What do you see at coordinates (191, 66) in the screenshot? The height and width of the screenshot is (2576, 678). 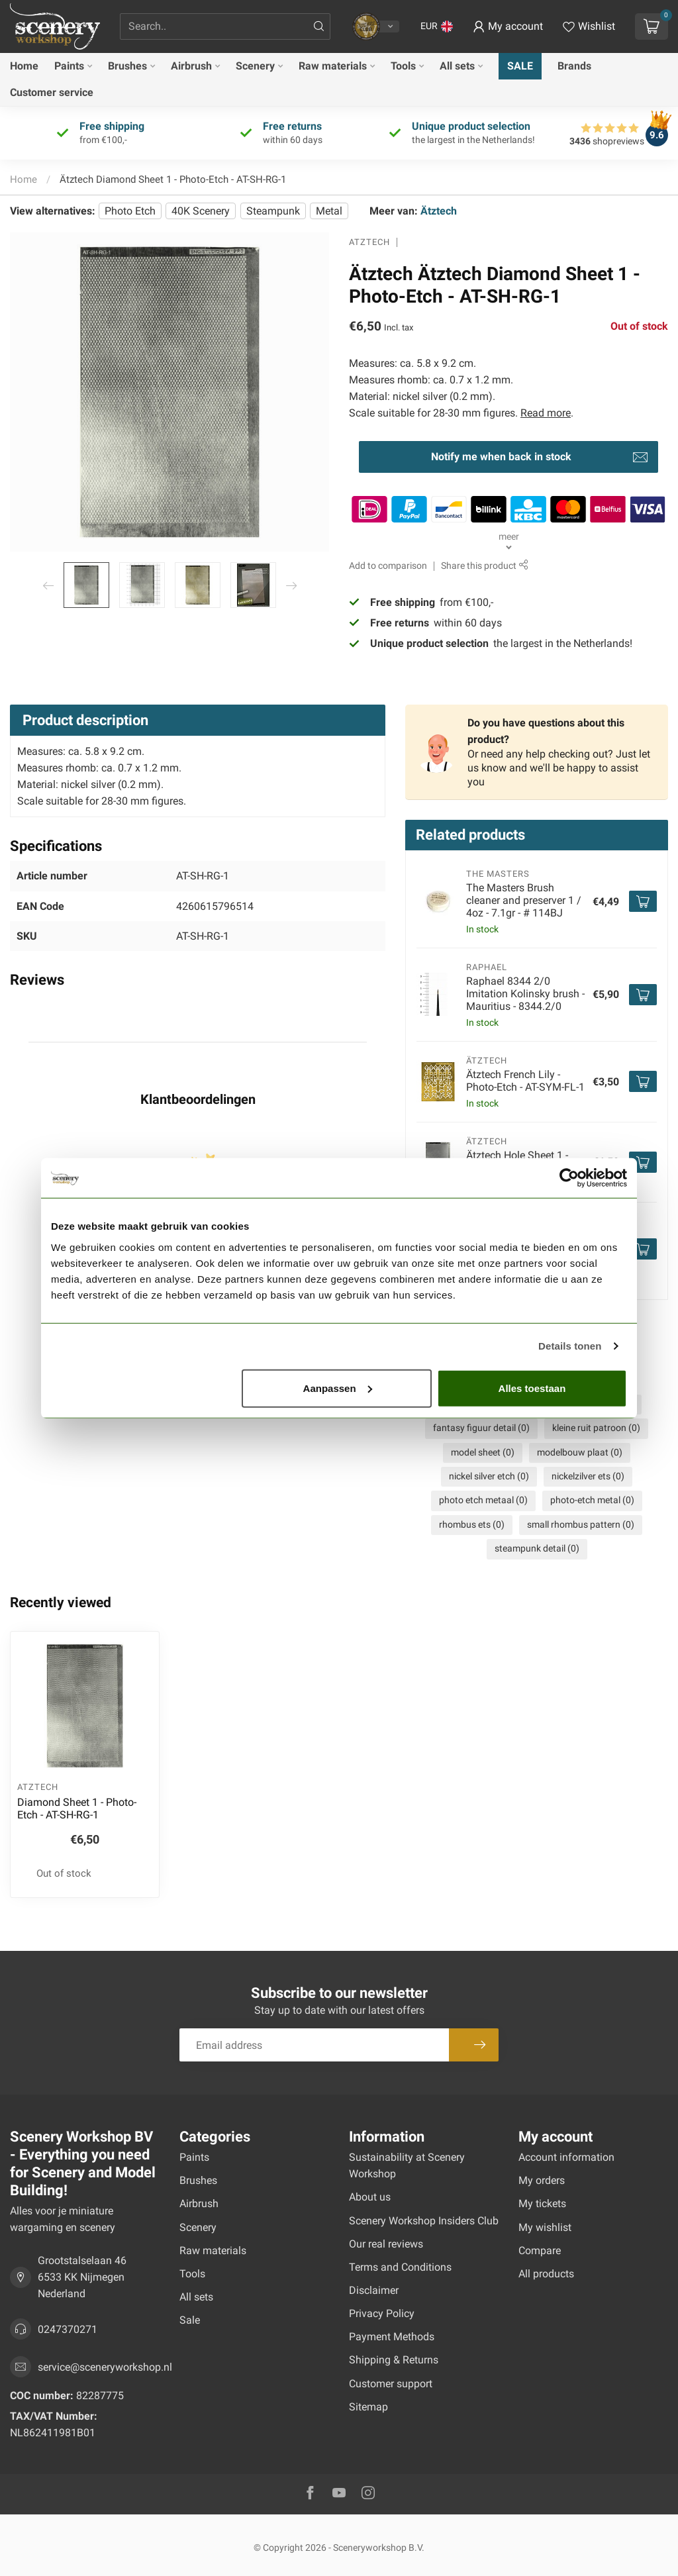 I see `Airbrush` at bounding box center [191, 66].